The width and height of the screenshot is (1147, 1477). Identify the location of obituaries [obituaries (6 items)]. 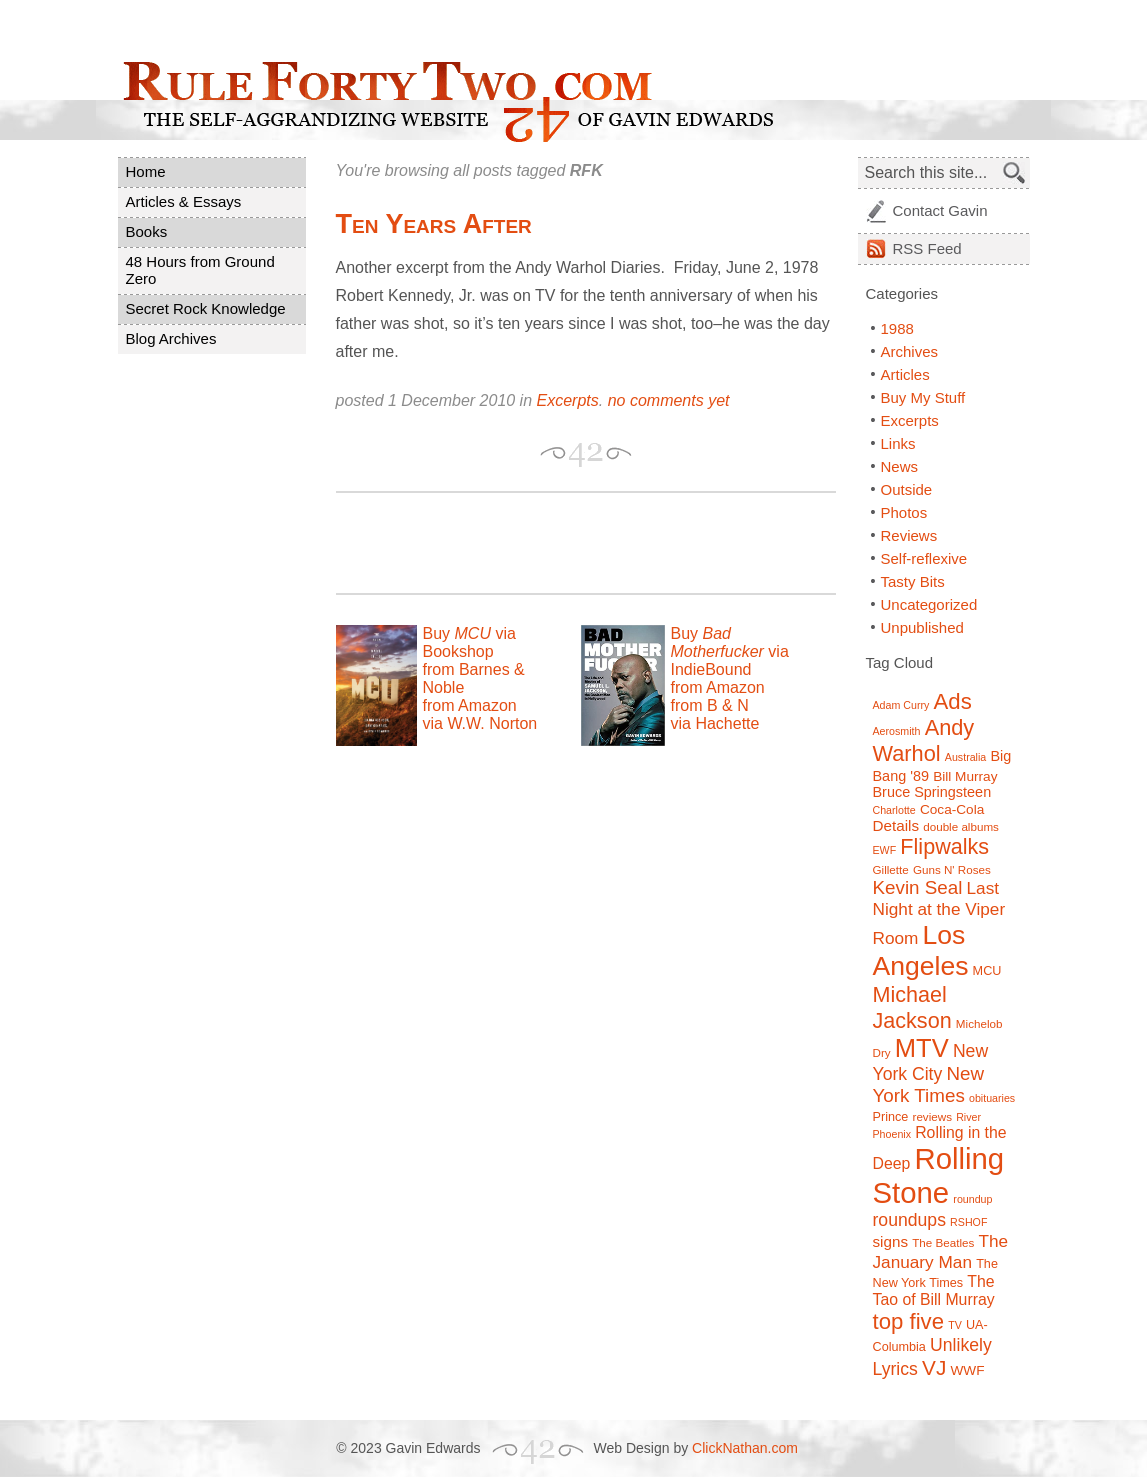
(992, 1098).